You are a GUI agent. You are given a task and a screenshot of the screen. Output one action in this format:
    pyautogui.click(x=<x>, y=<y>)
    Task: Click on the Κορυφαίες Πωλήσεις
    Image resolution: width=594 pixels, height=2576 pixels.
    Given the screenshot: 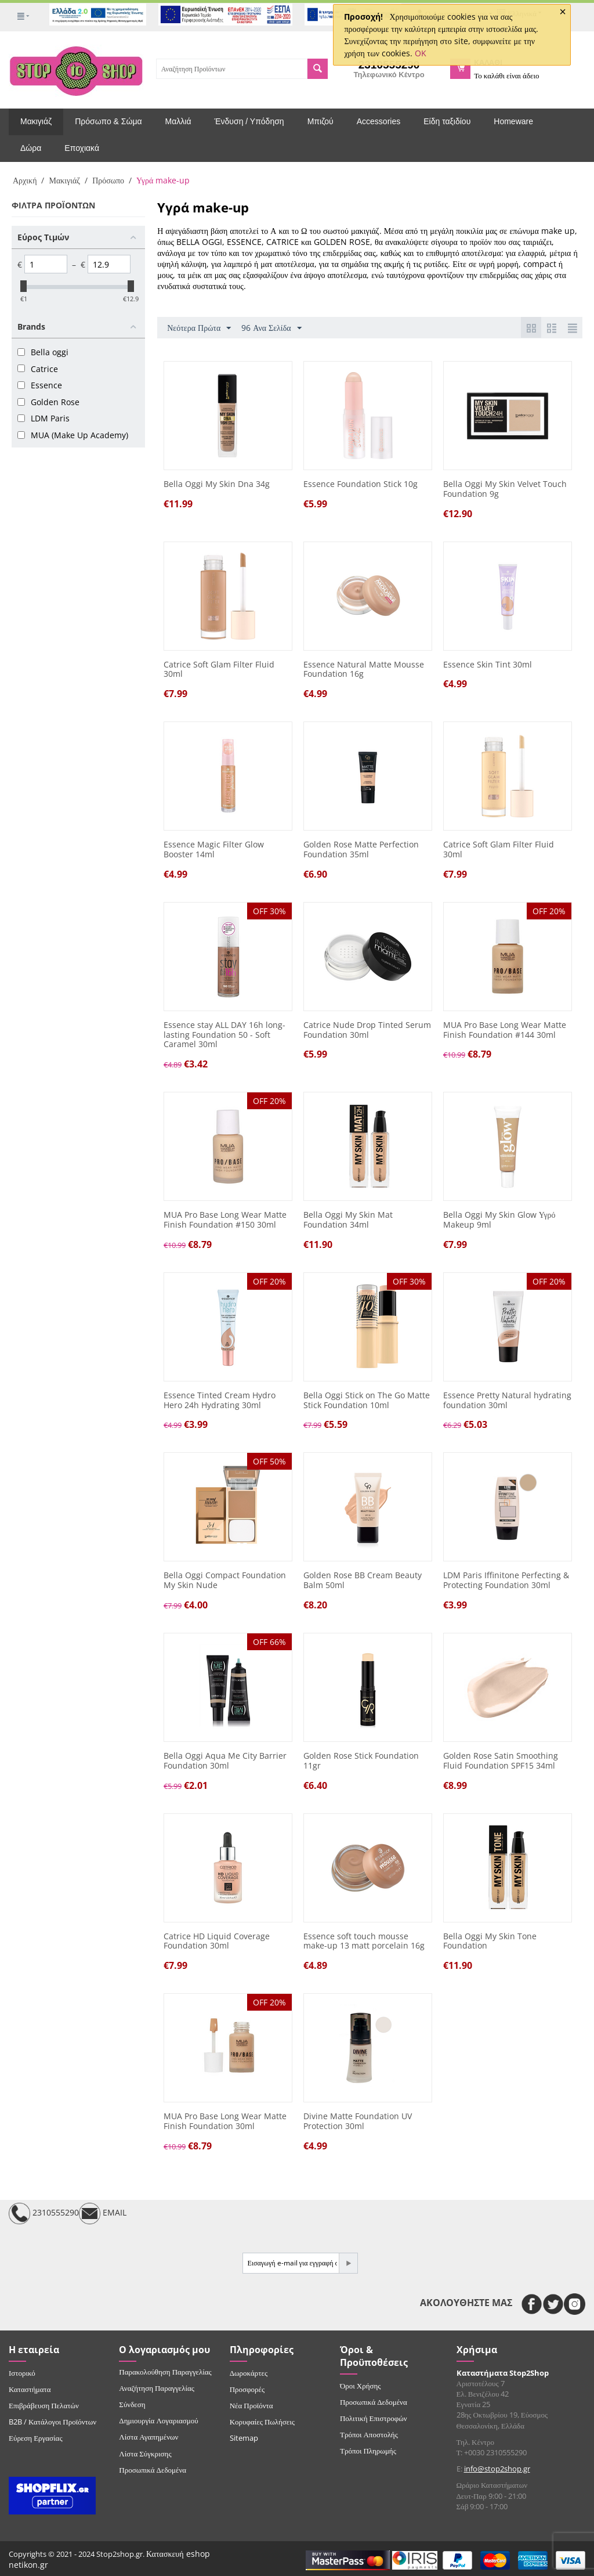 What is the action you would take?
    pyautogui.click(x=262, y=2421)
    